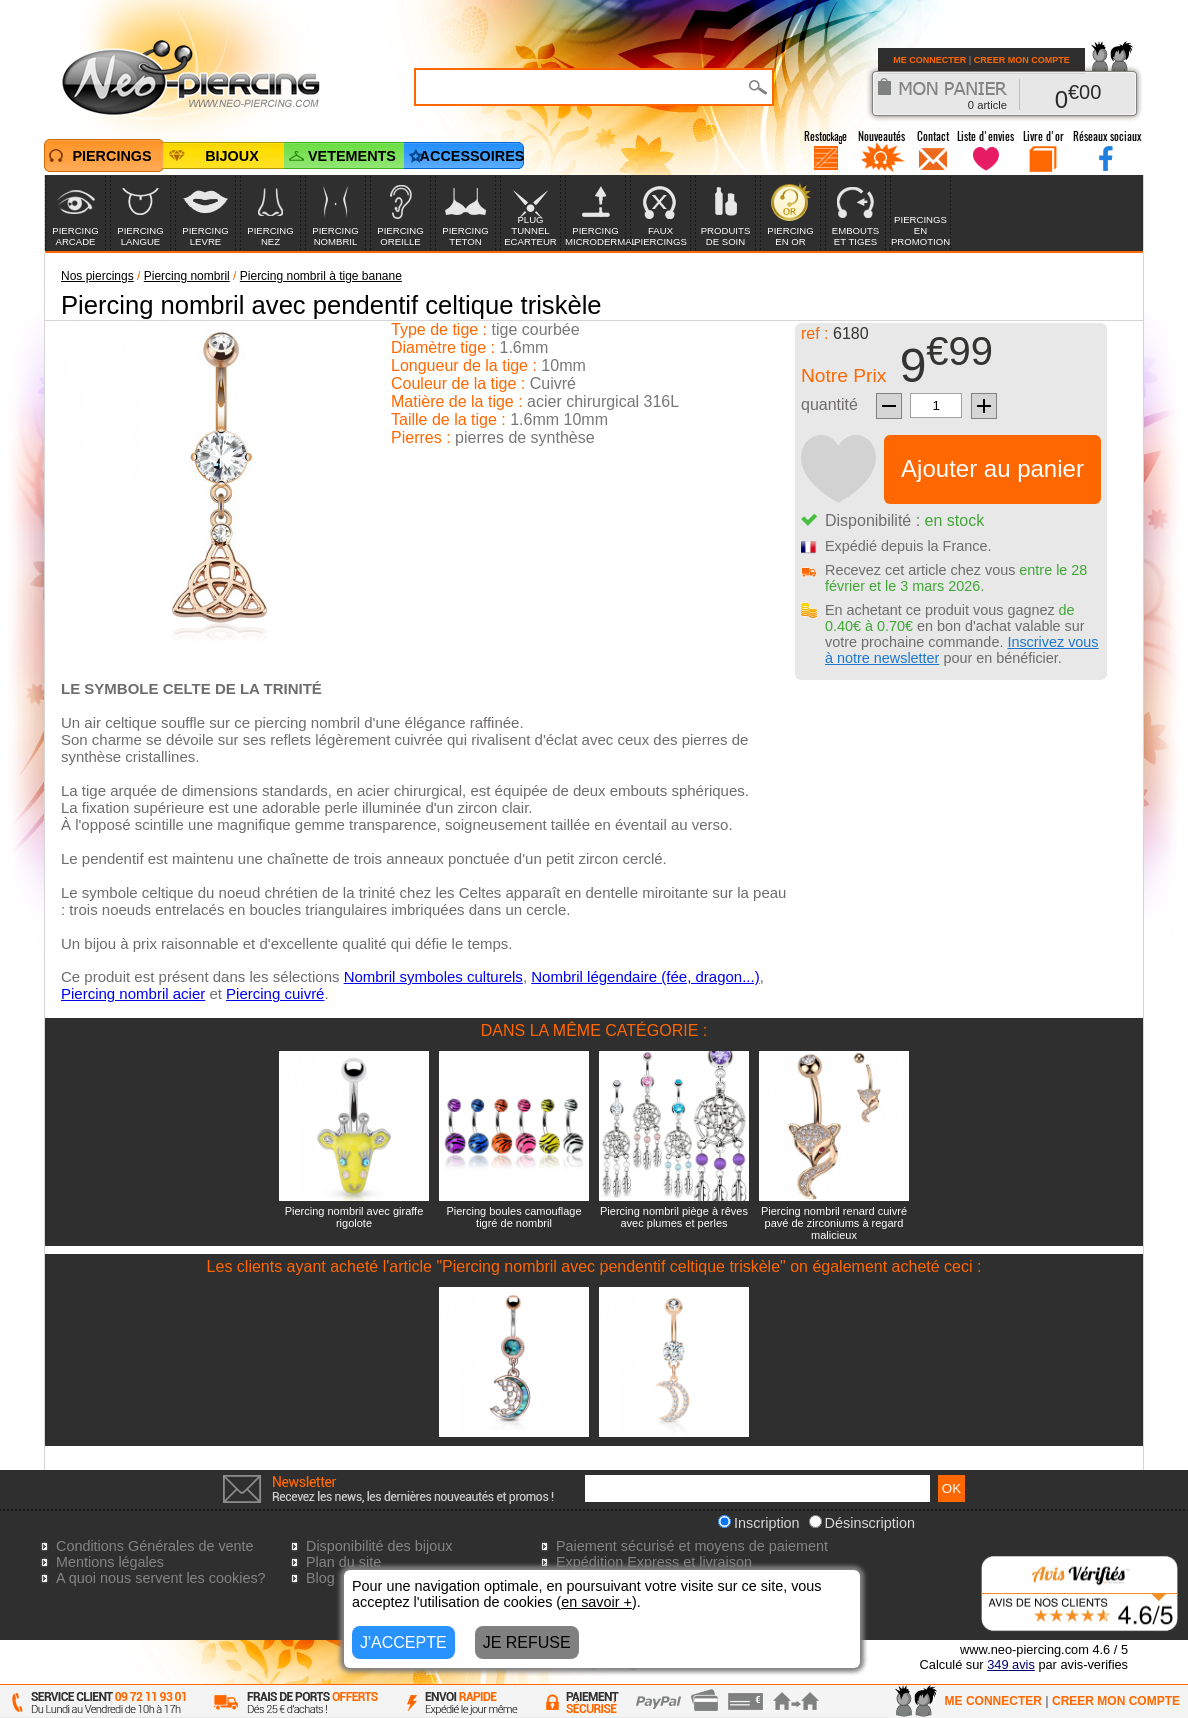  What do you see at coordinates (155, 1546) in the screenshot?
I see `Conditions Générales de vente` at bounding box center [155, 1546].